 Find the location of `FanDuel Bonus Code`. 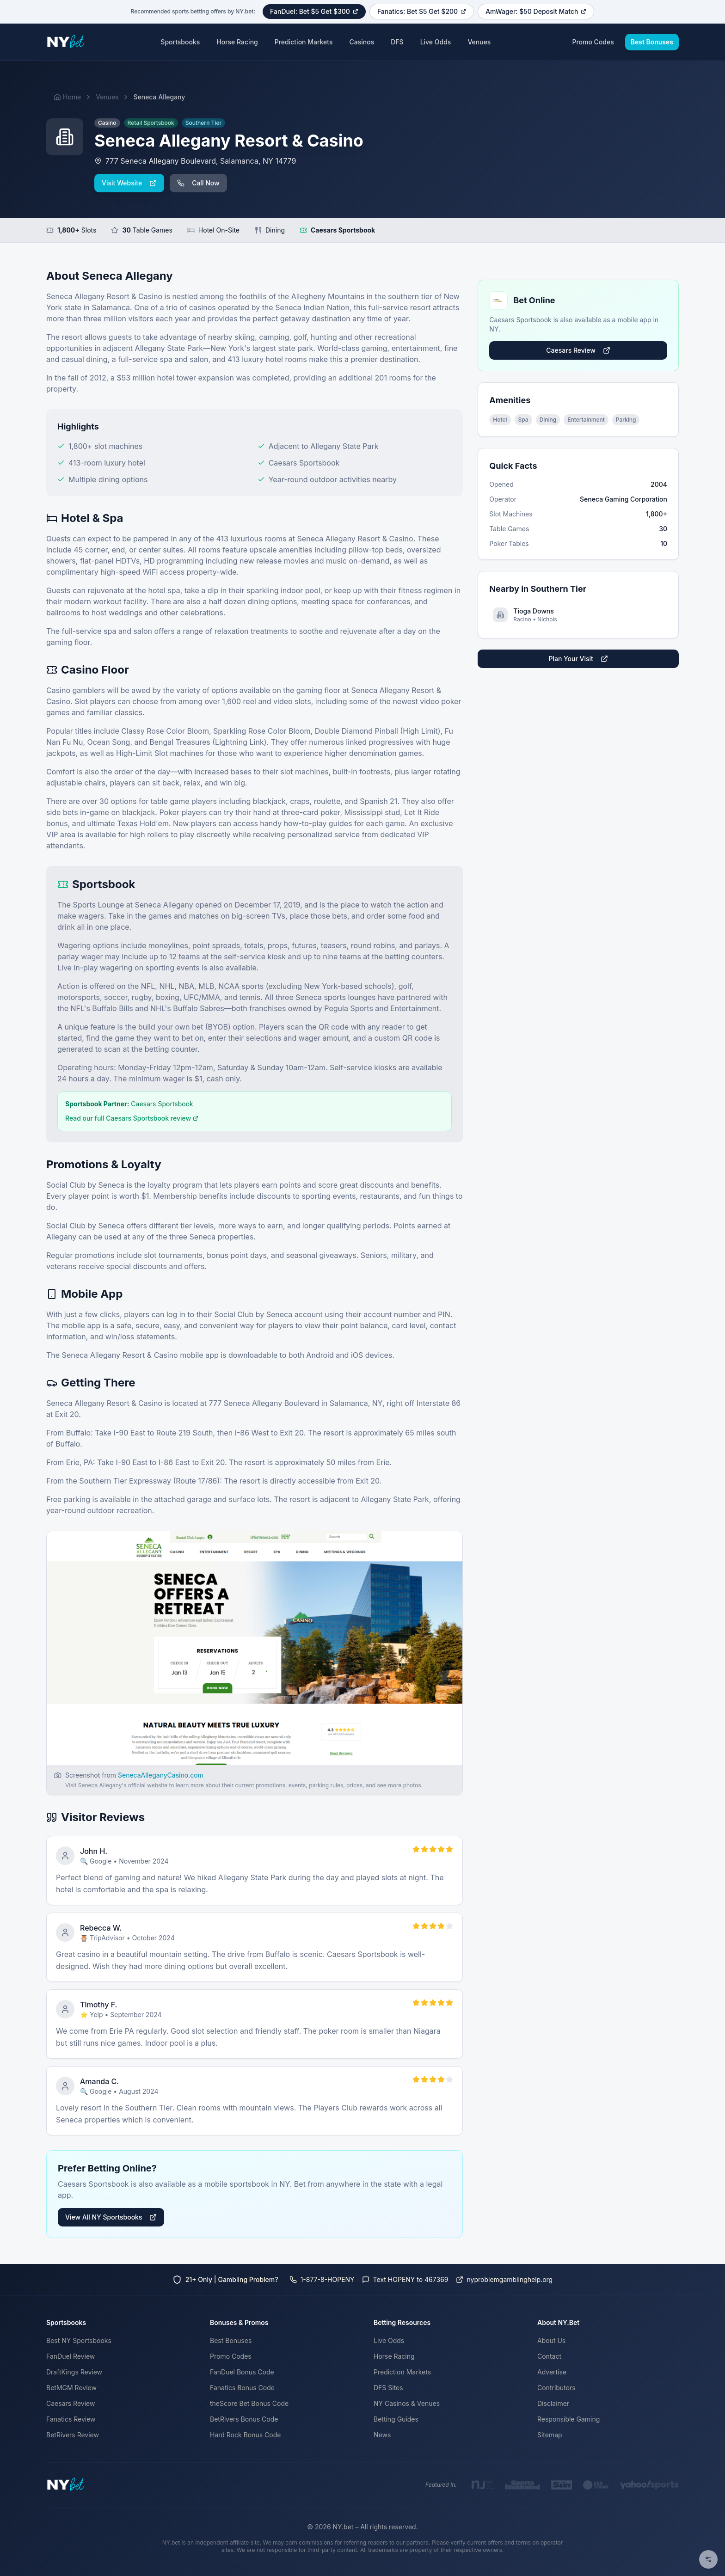

FanDuel Bonus Code is located at coordinates (242, 2372).